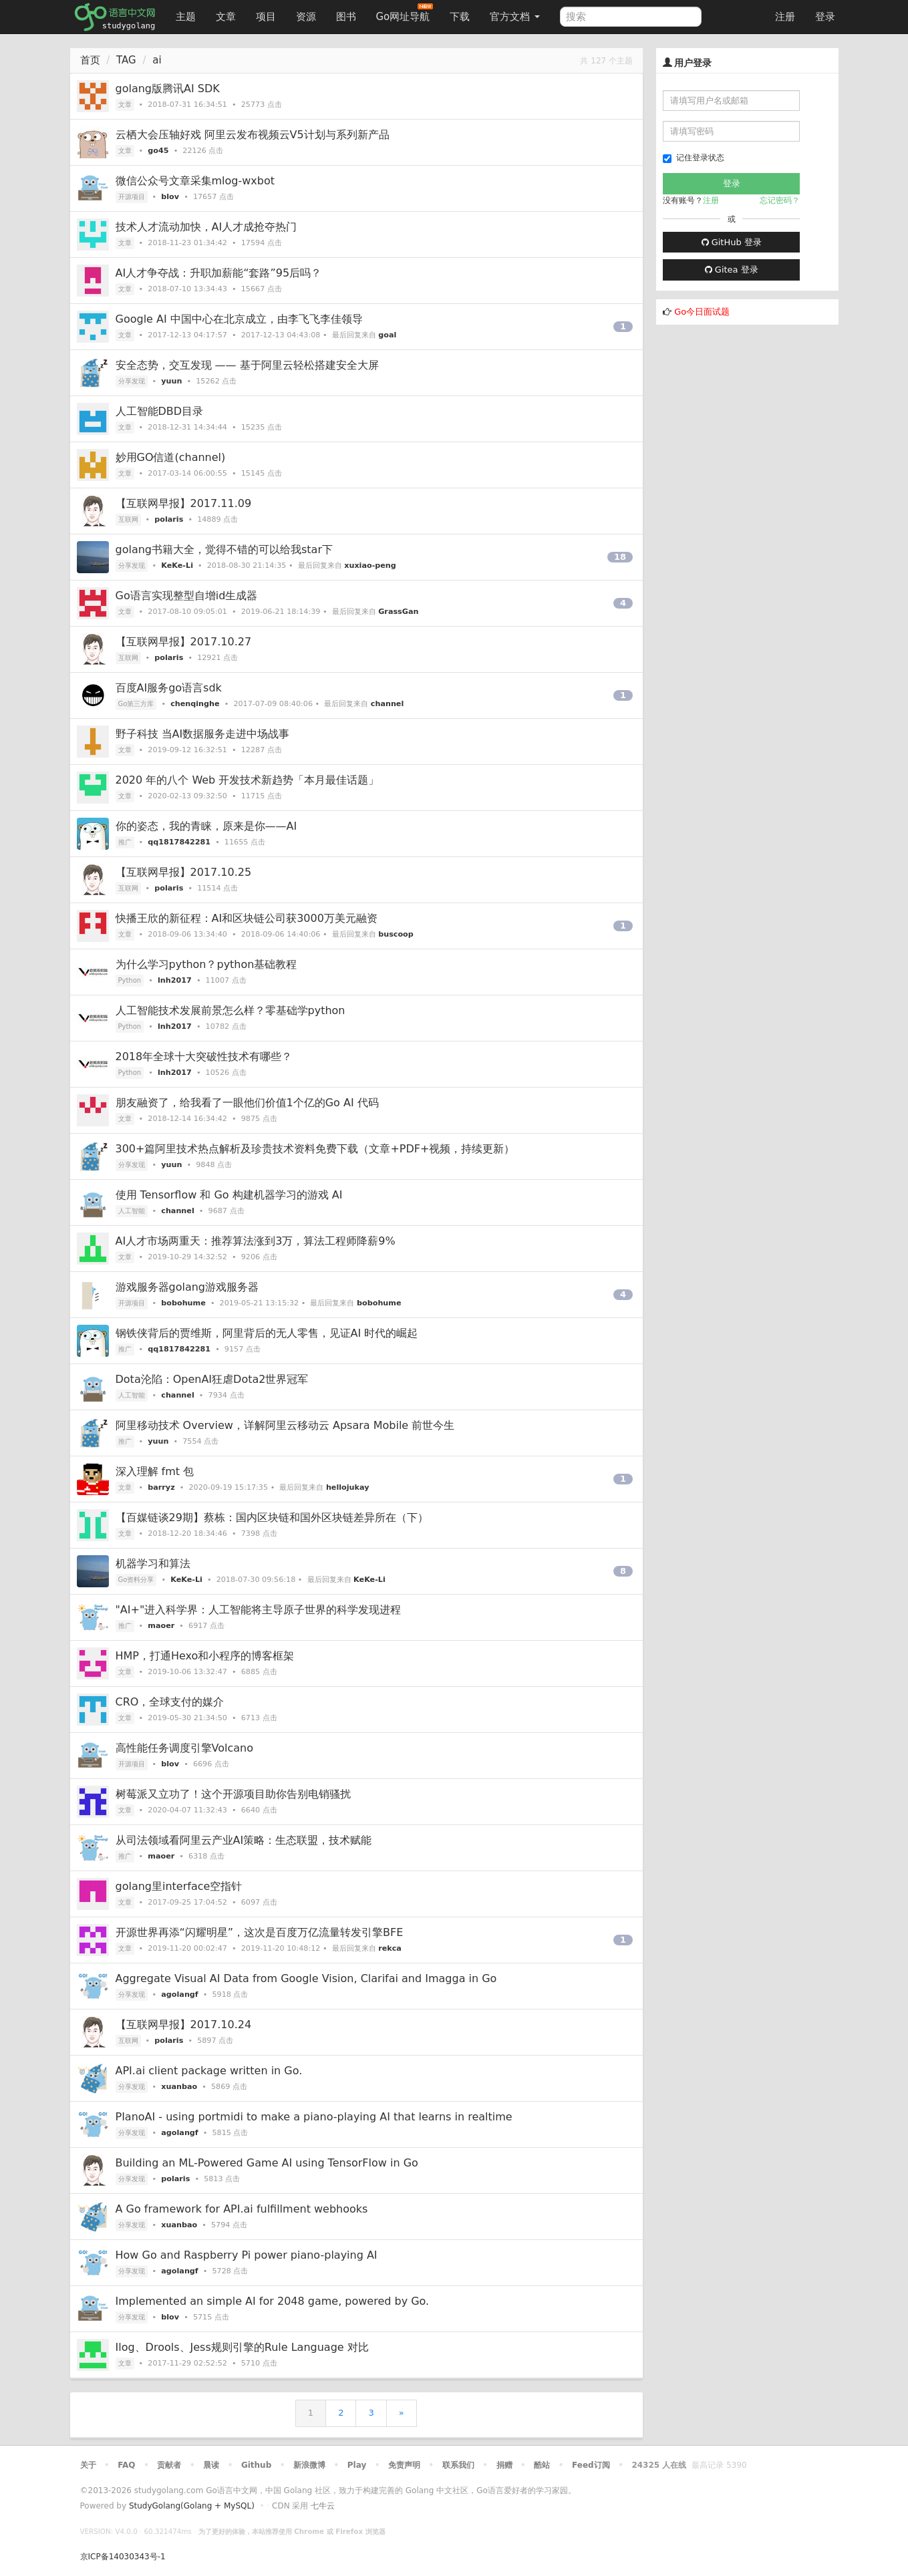 The image size is (908, 2576). Describe the element at coordinates (285, 1425) in the screenshot. I see `阿里移动技术 Overview，详解阿里云移动云 Apsara Mobile 前世今生` at that location.